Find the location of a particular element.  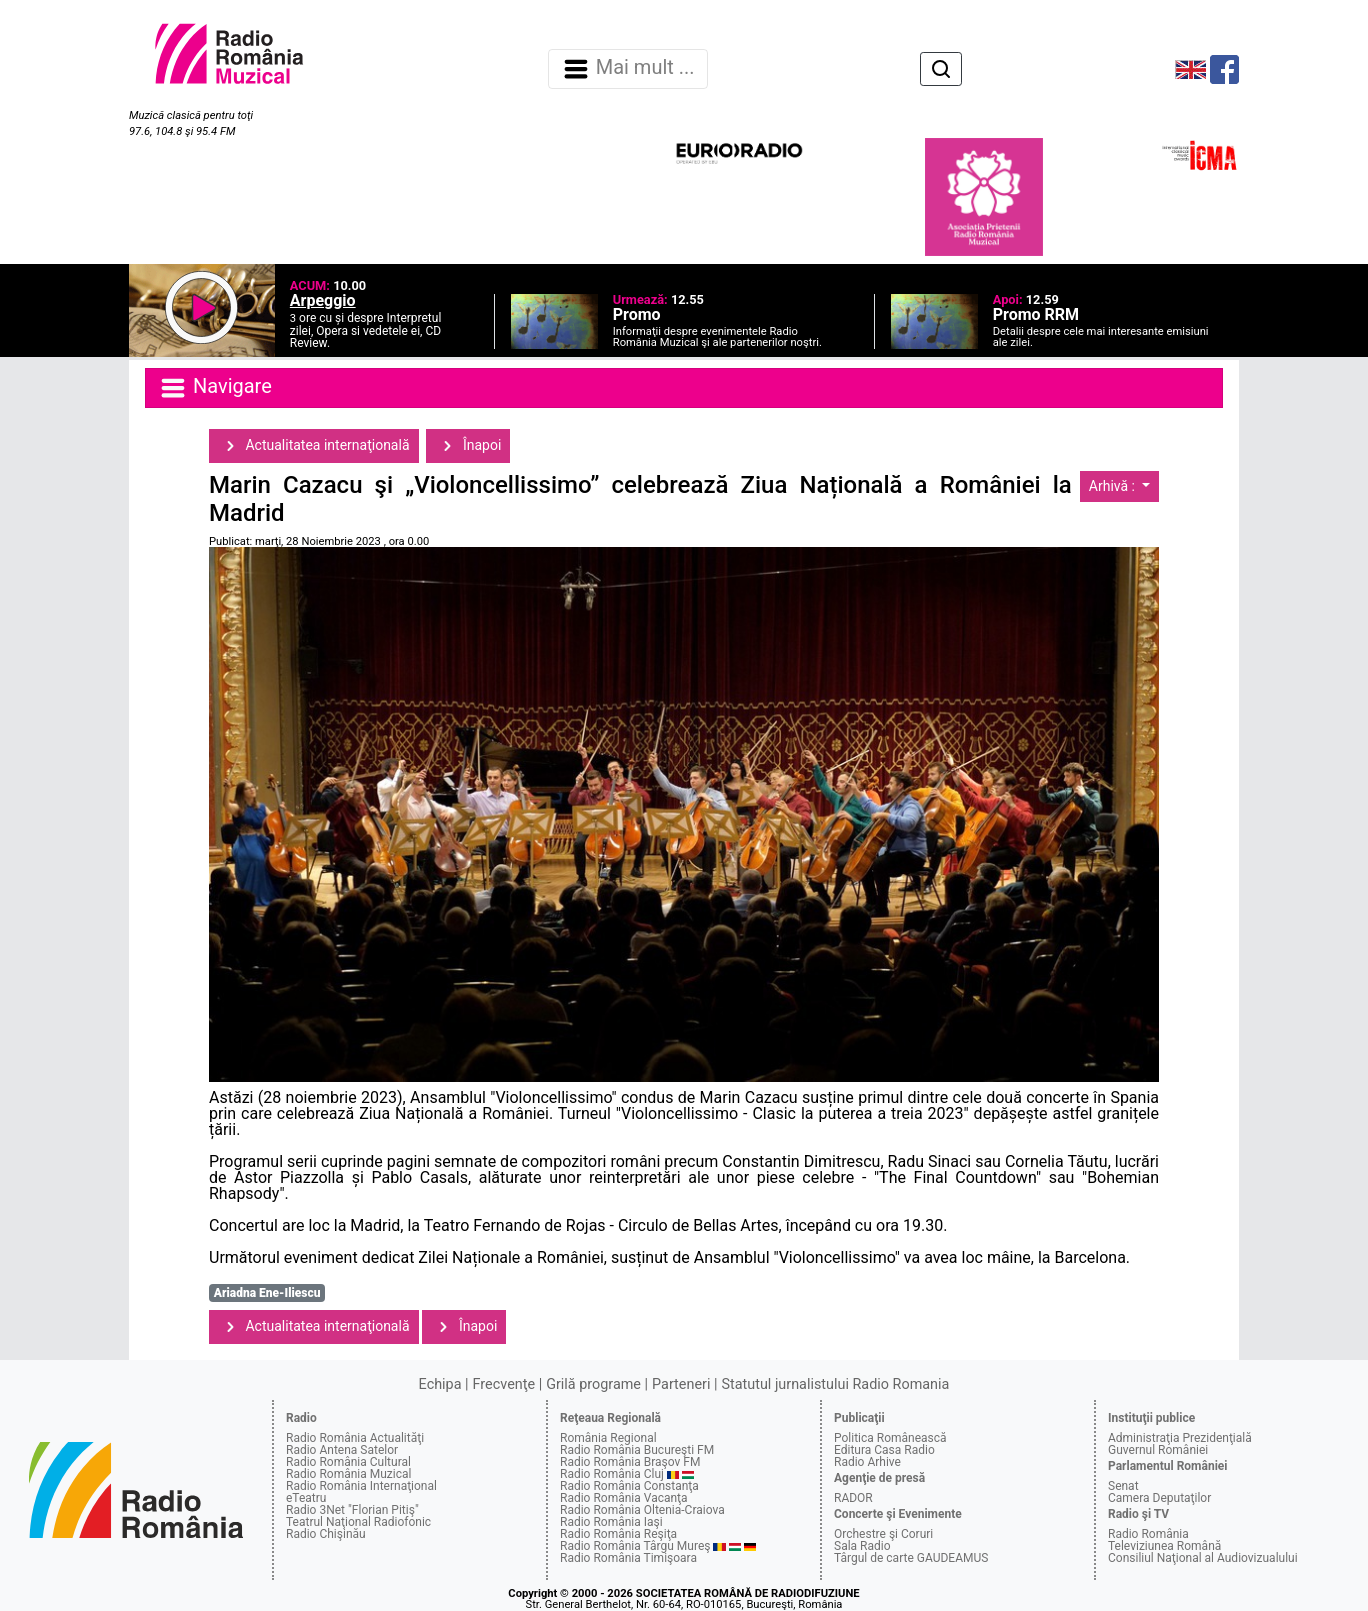

Radio România Actualităţi is located at coordinates (355, 1438).